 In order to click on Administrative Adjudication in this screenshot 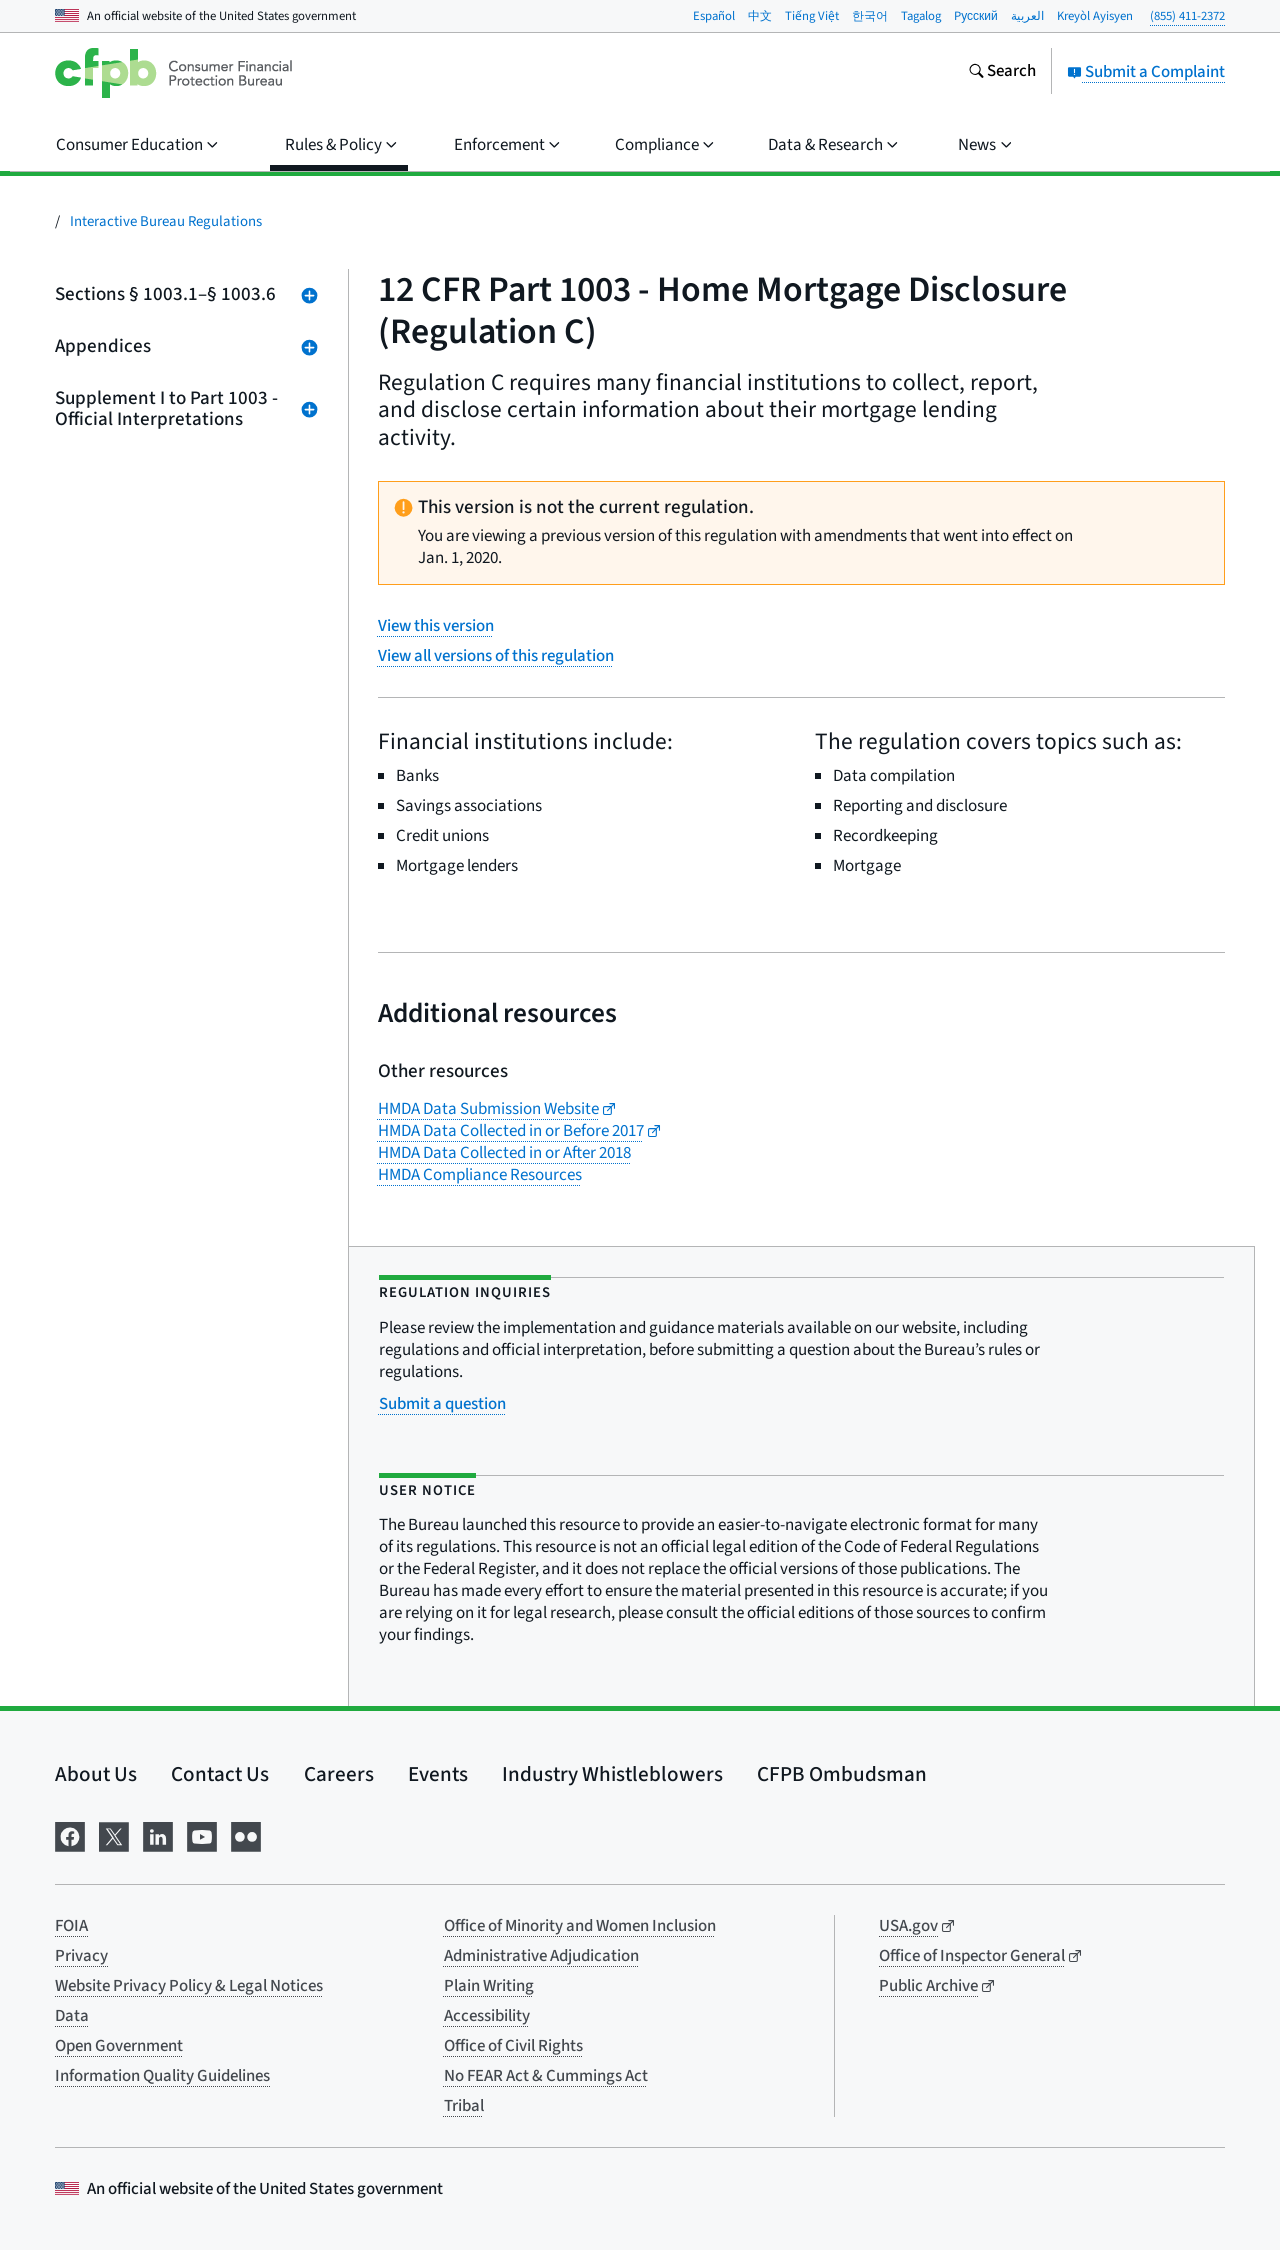, I will do `click(541, 1956)`.